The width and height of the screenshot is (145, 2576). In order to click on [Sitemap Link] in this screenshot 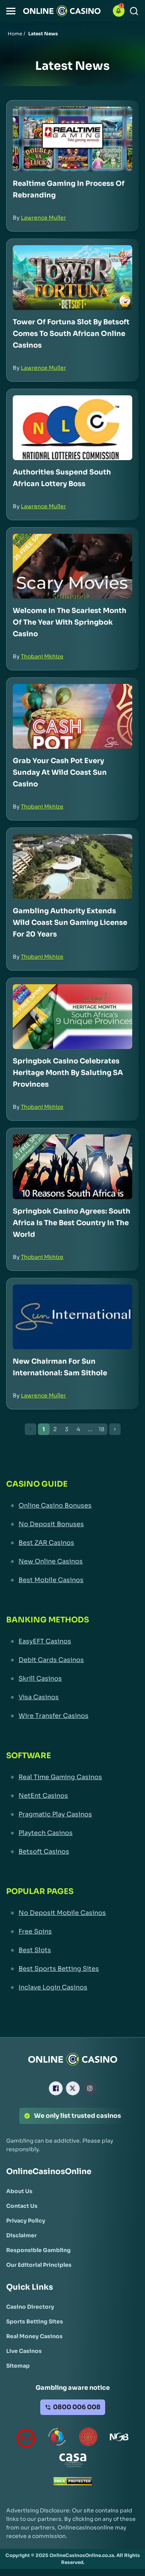, I will do `click(18, 2365)`.